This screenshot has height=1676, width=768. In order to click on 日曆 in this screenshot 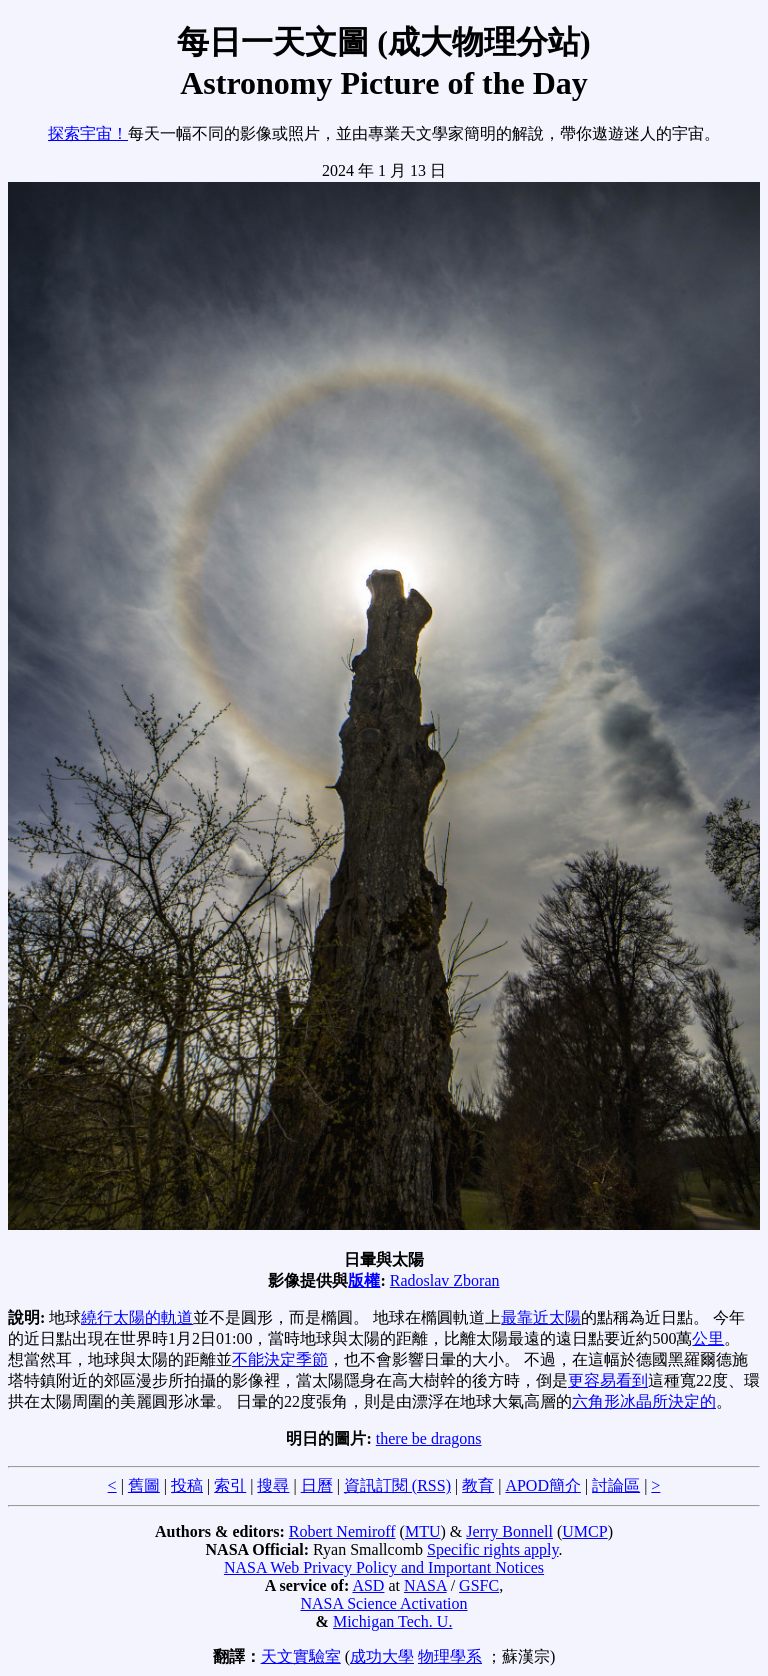, I will do `click(317, 1485)`.